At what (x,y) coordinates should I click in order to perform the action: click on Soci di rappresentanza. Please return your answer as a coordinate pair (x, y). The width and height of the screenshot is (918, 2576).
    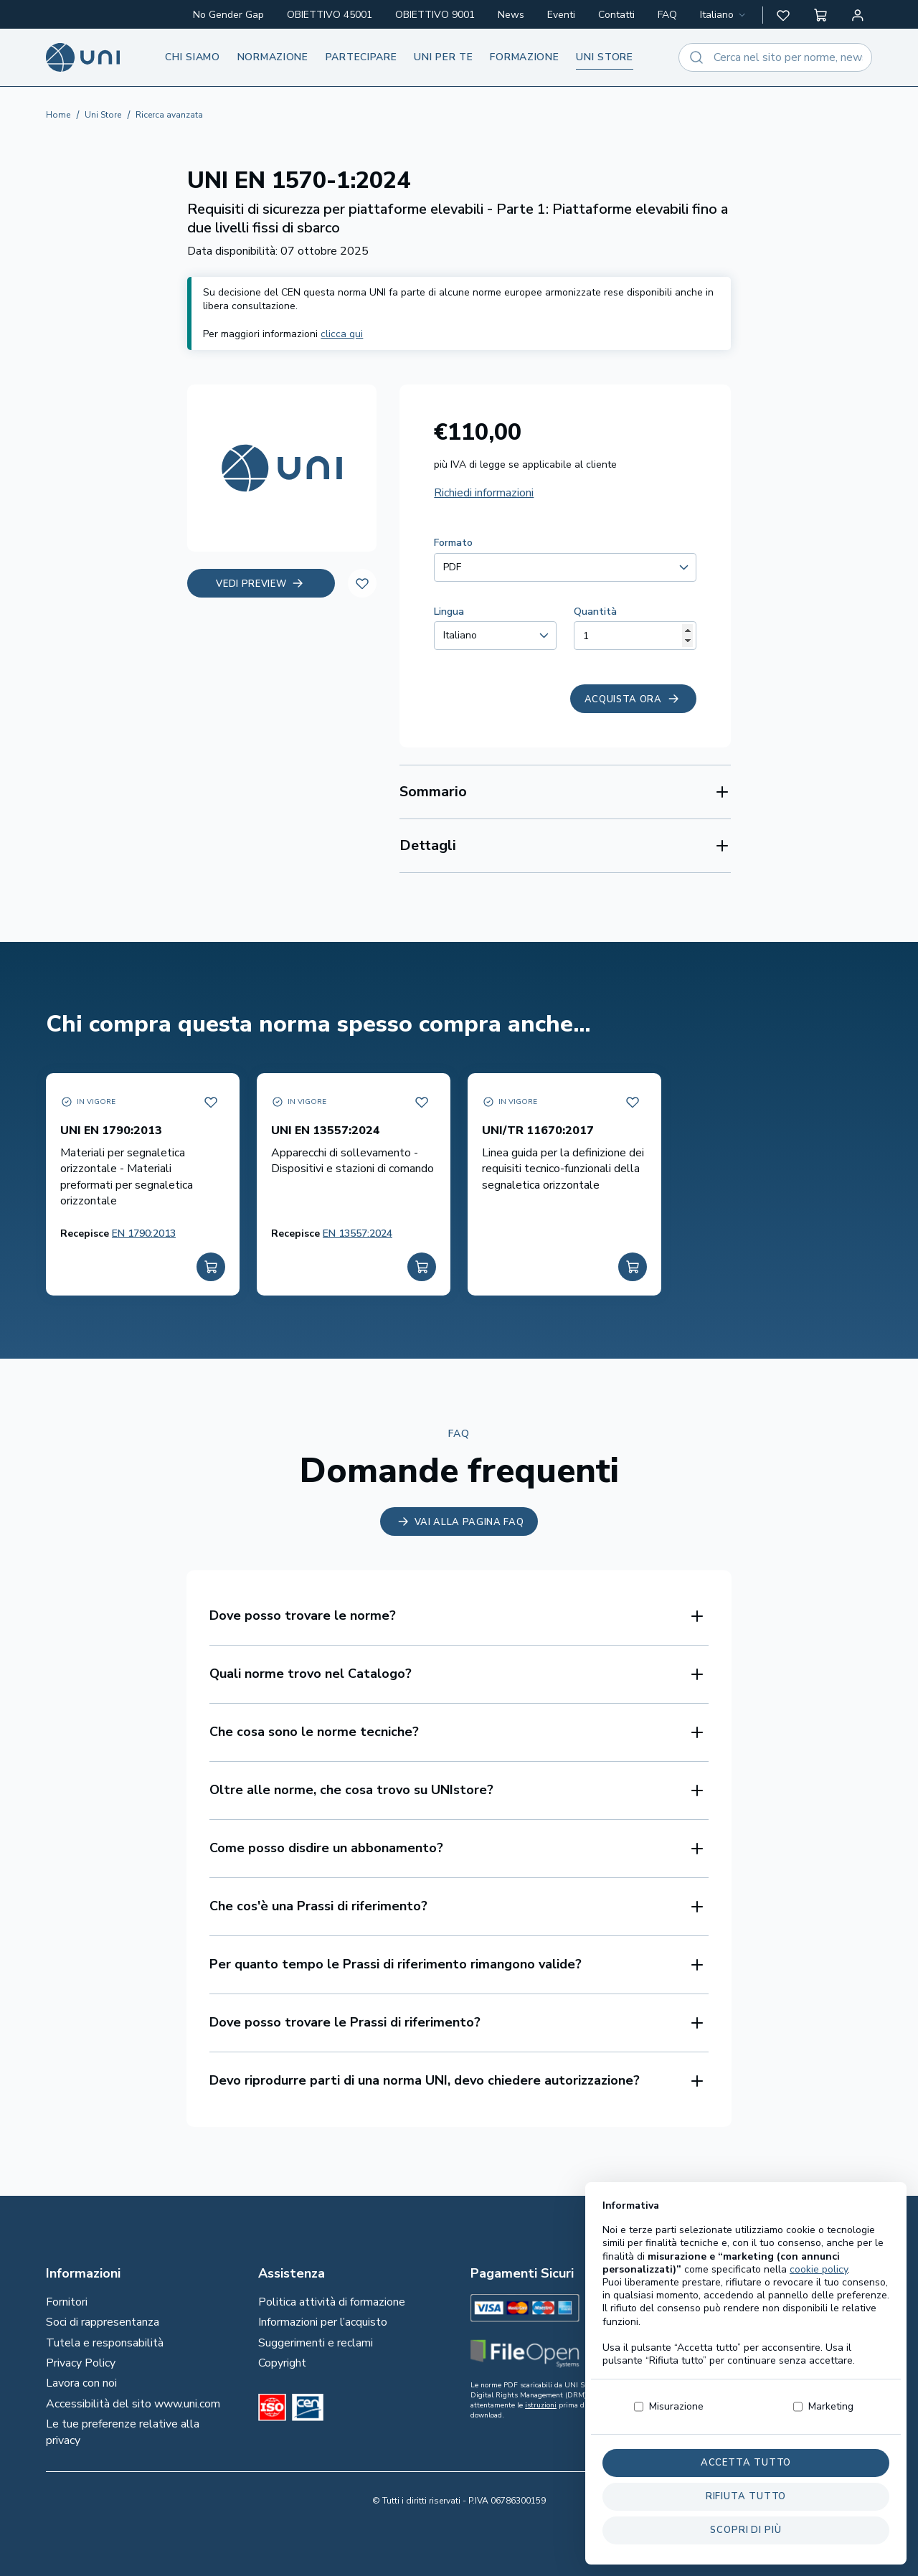
    Looking at the image, I should click on (102, 2322).